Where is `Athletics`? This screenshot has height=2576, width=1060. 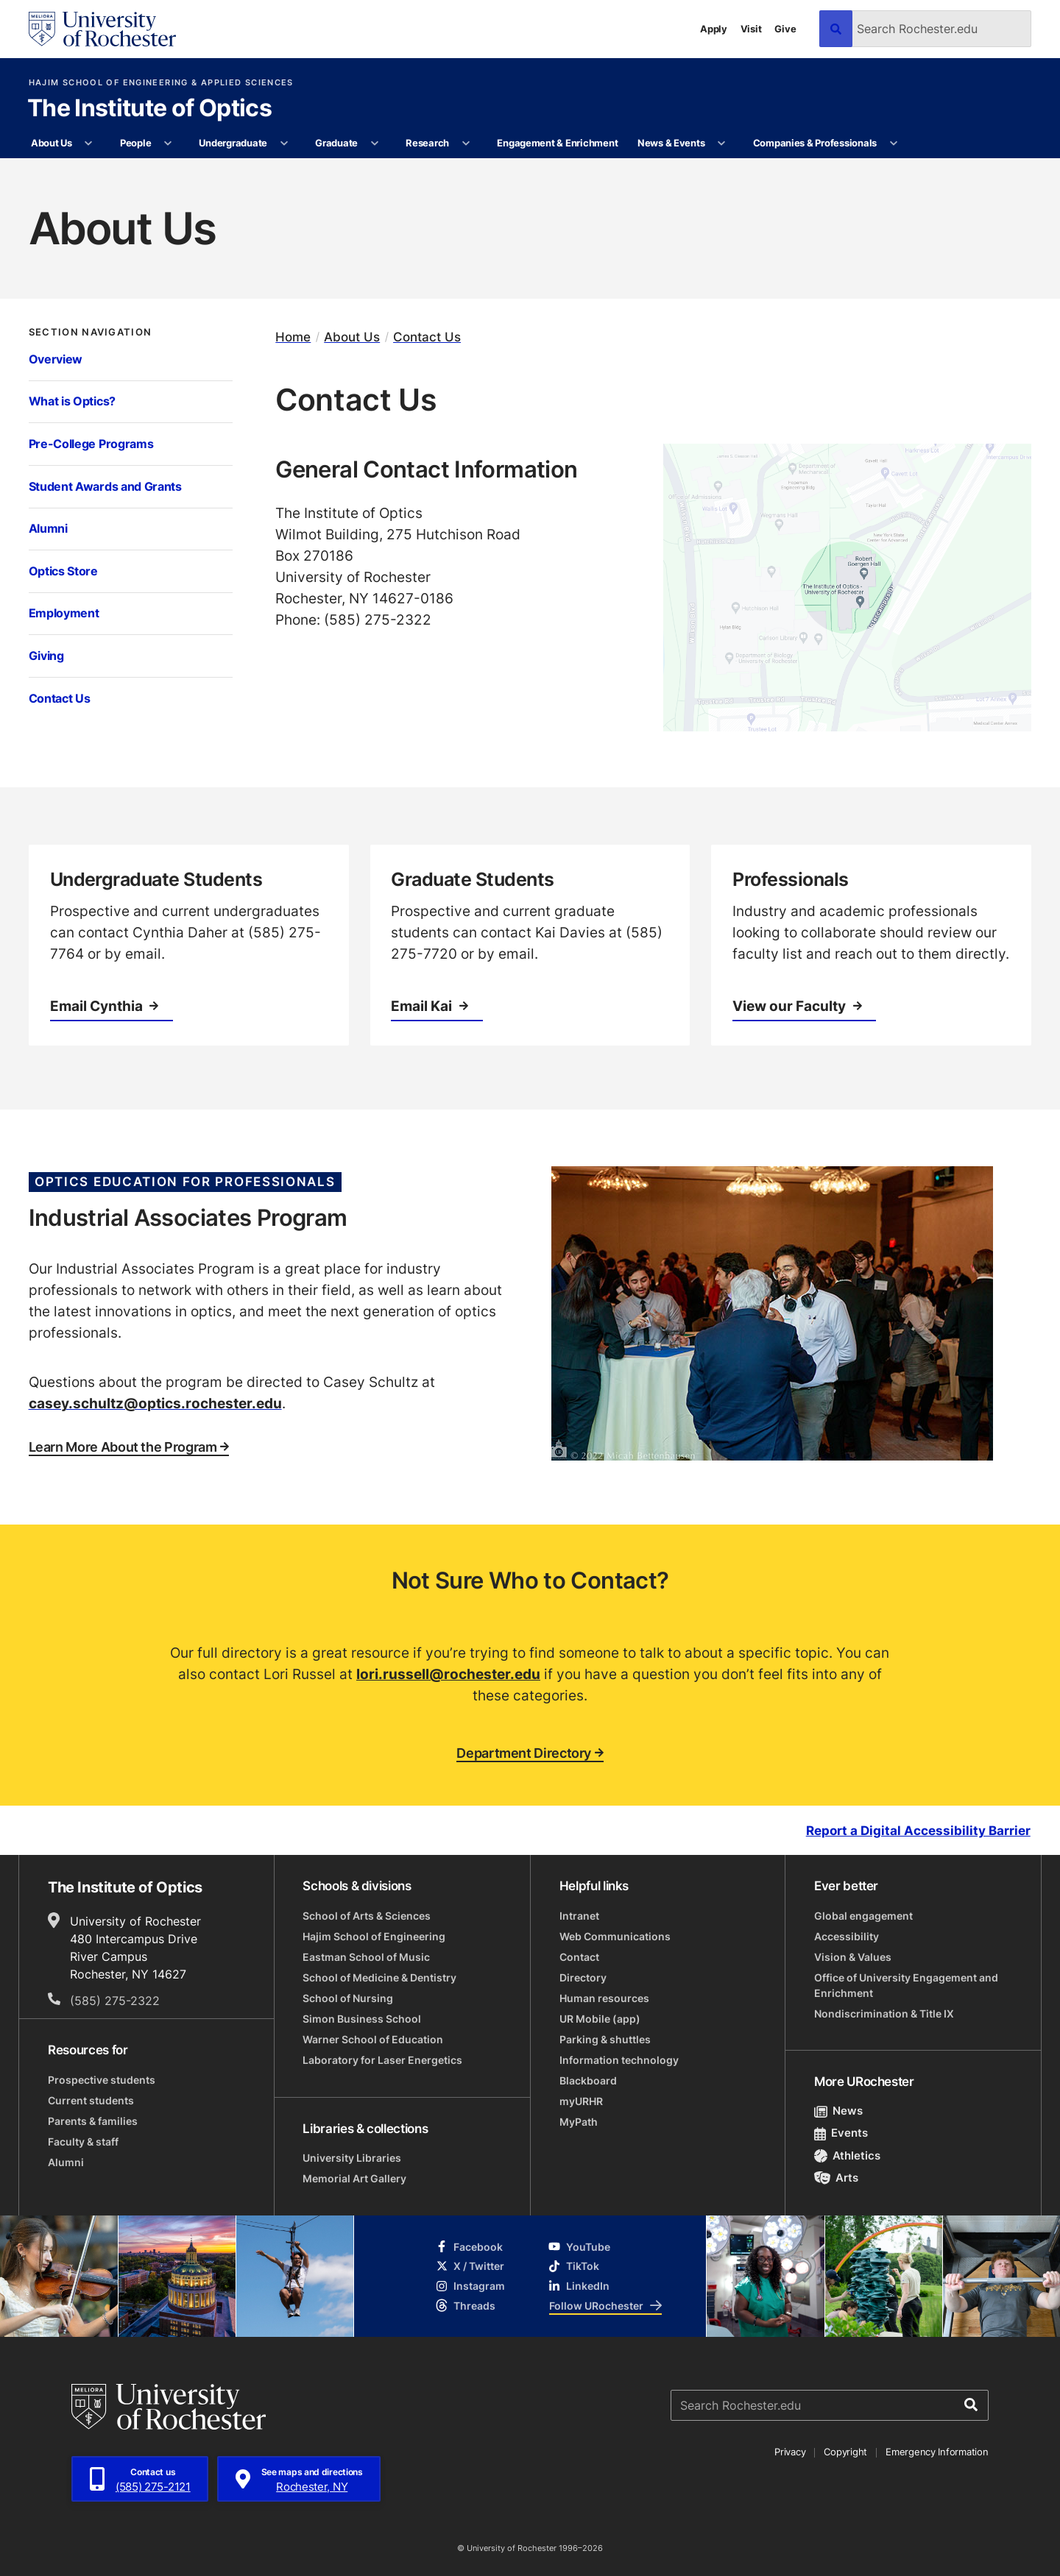
Athletics is located at coordinates (847, 2155).